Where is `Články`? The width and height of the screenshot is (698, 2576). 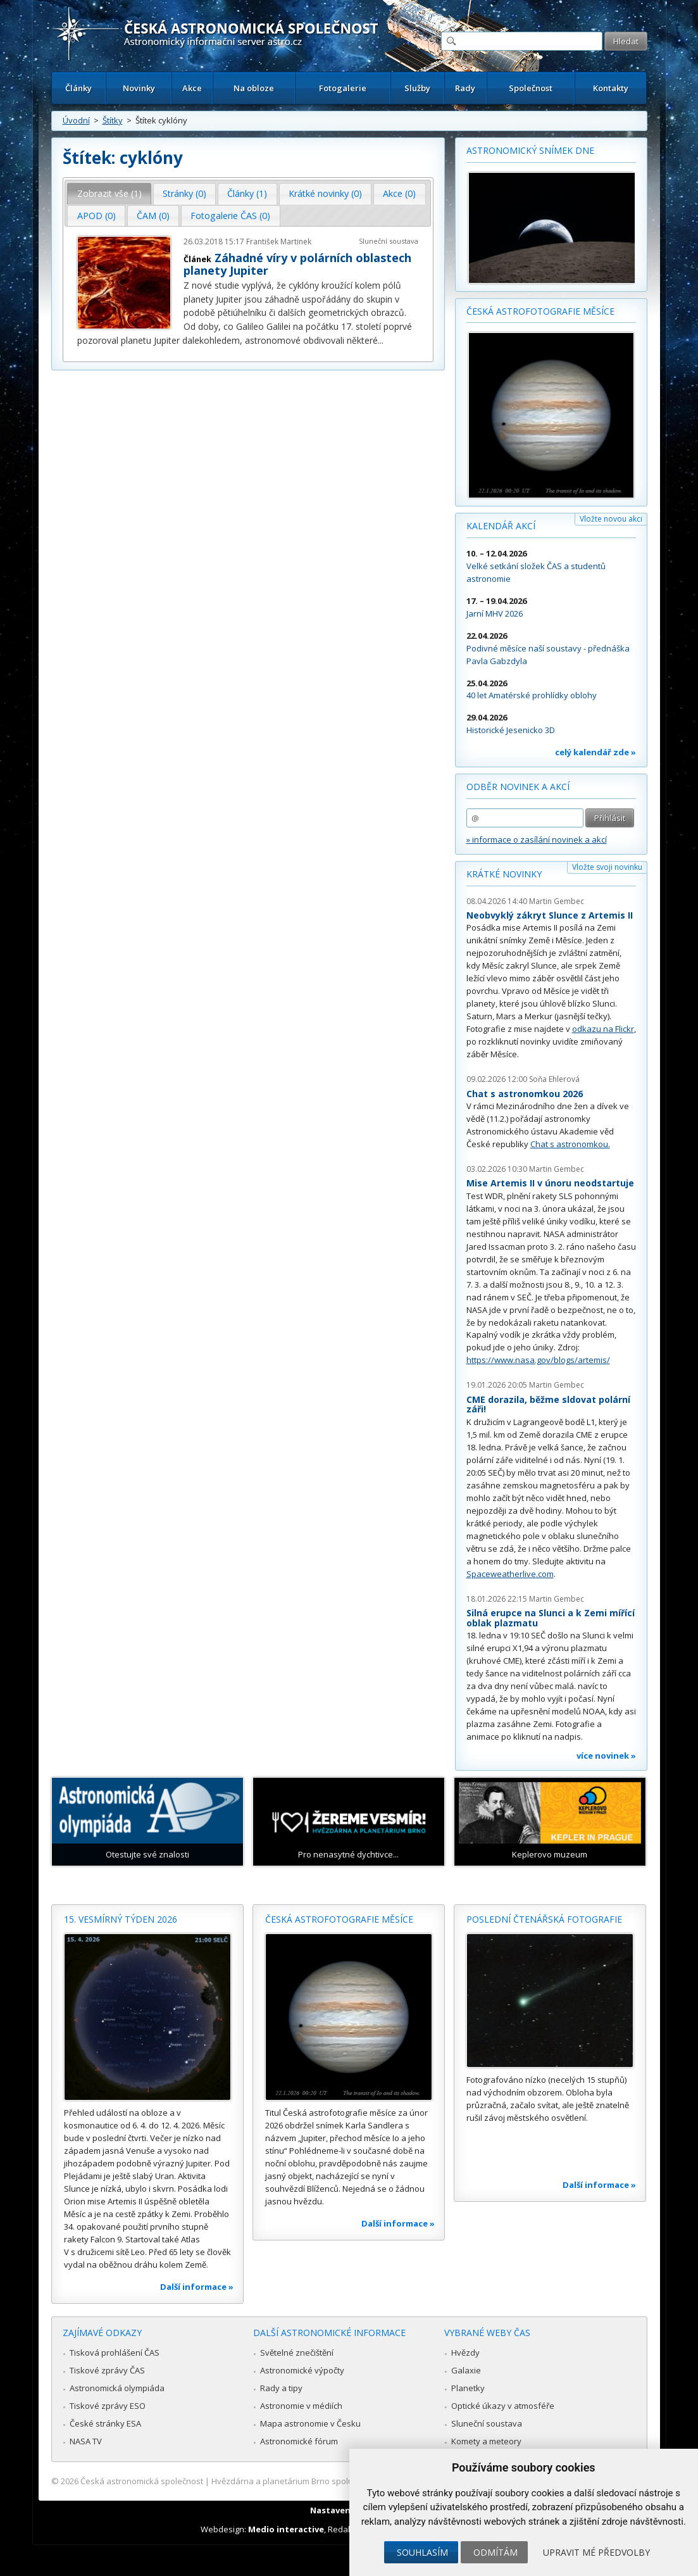
Články is located at coordinates (78, 88).